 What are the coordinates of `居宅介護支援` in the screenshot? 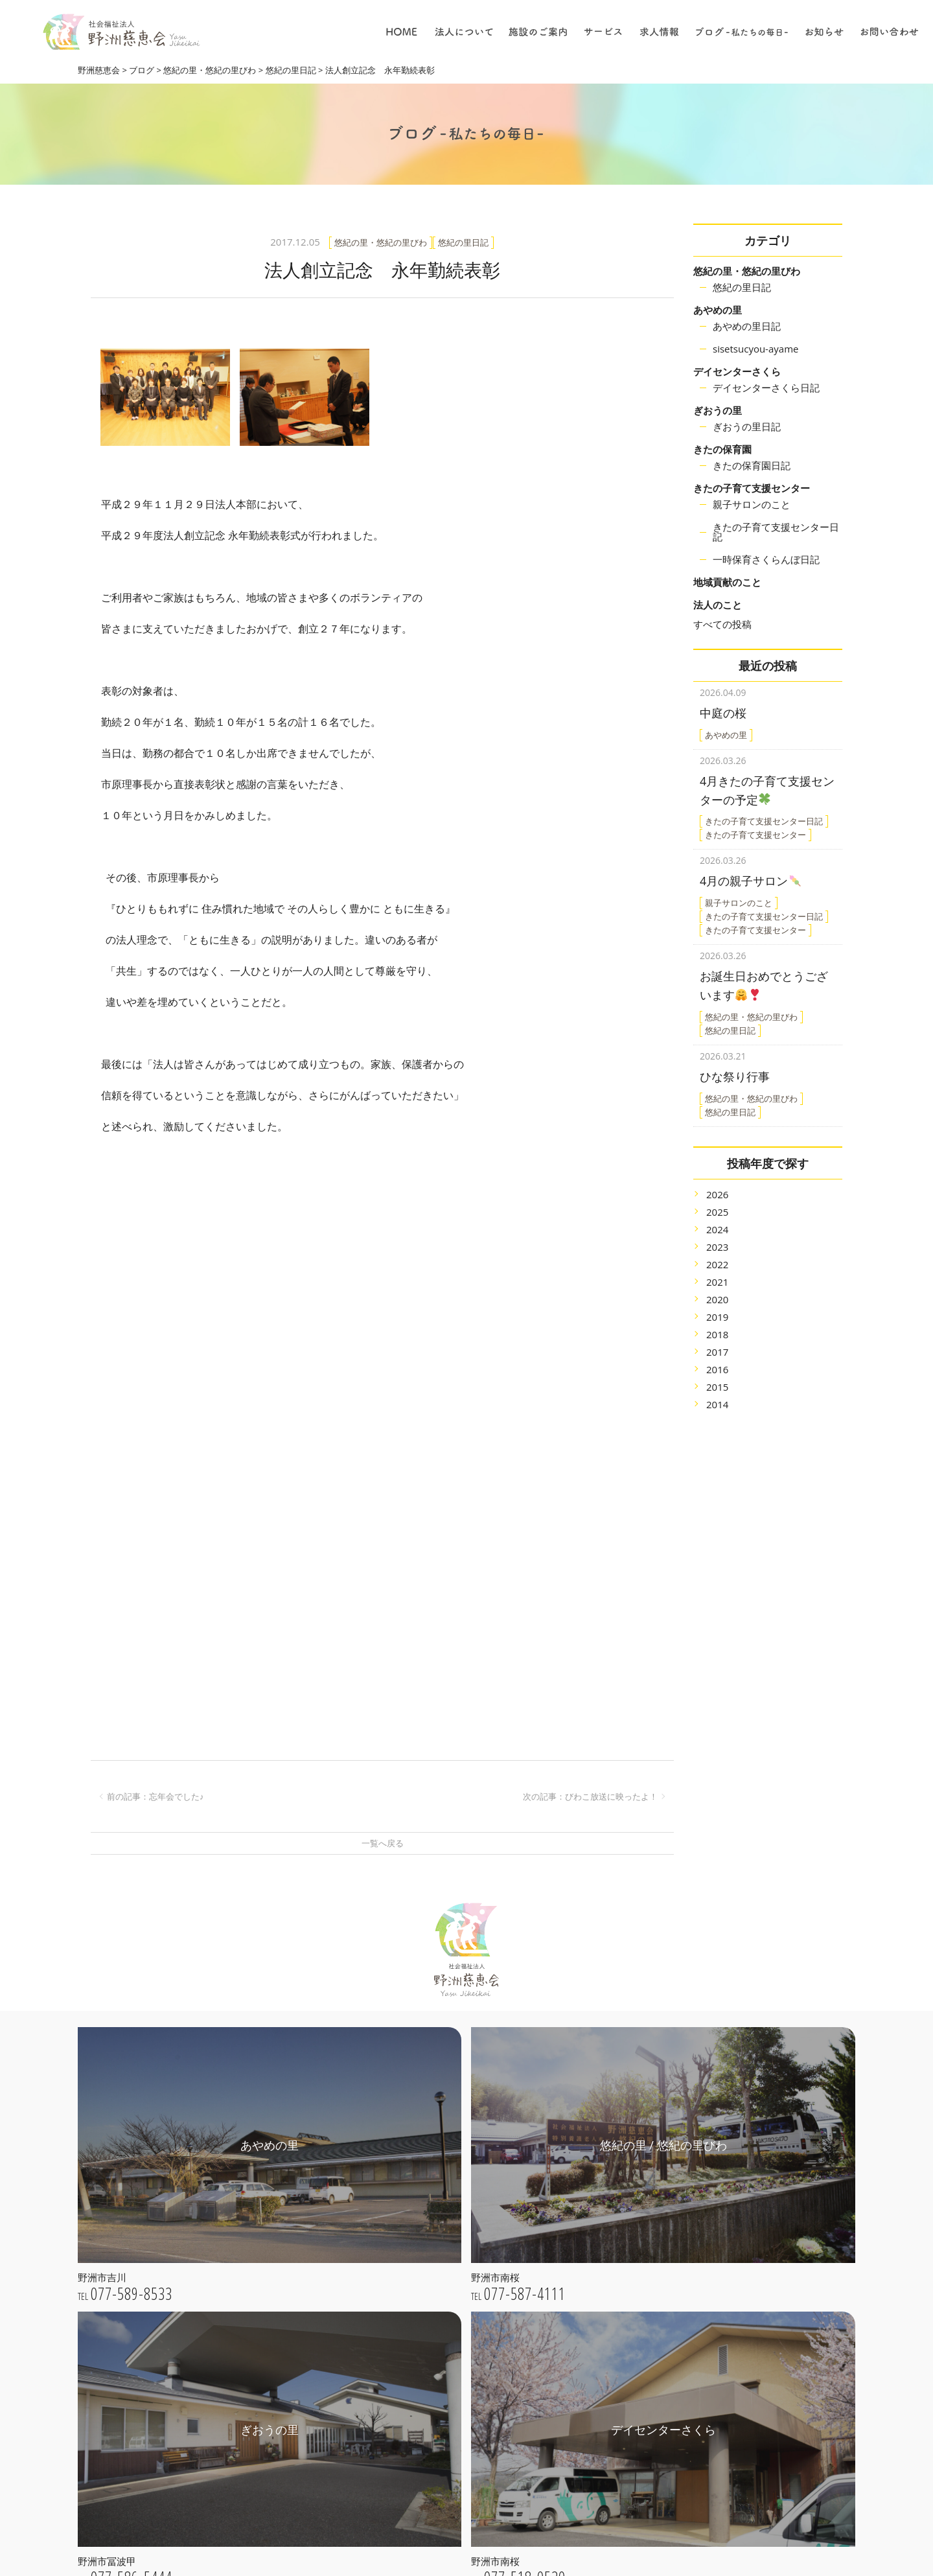 It's located at (581, 2278).